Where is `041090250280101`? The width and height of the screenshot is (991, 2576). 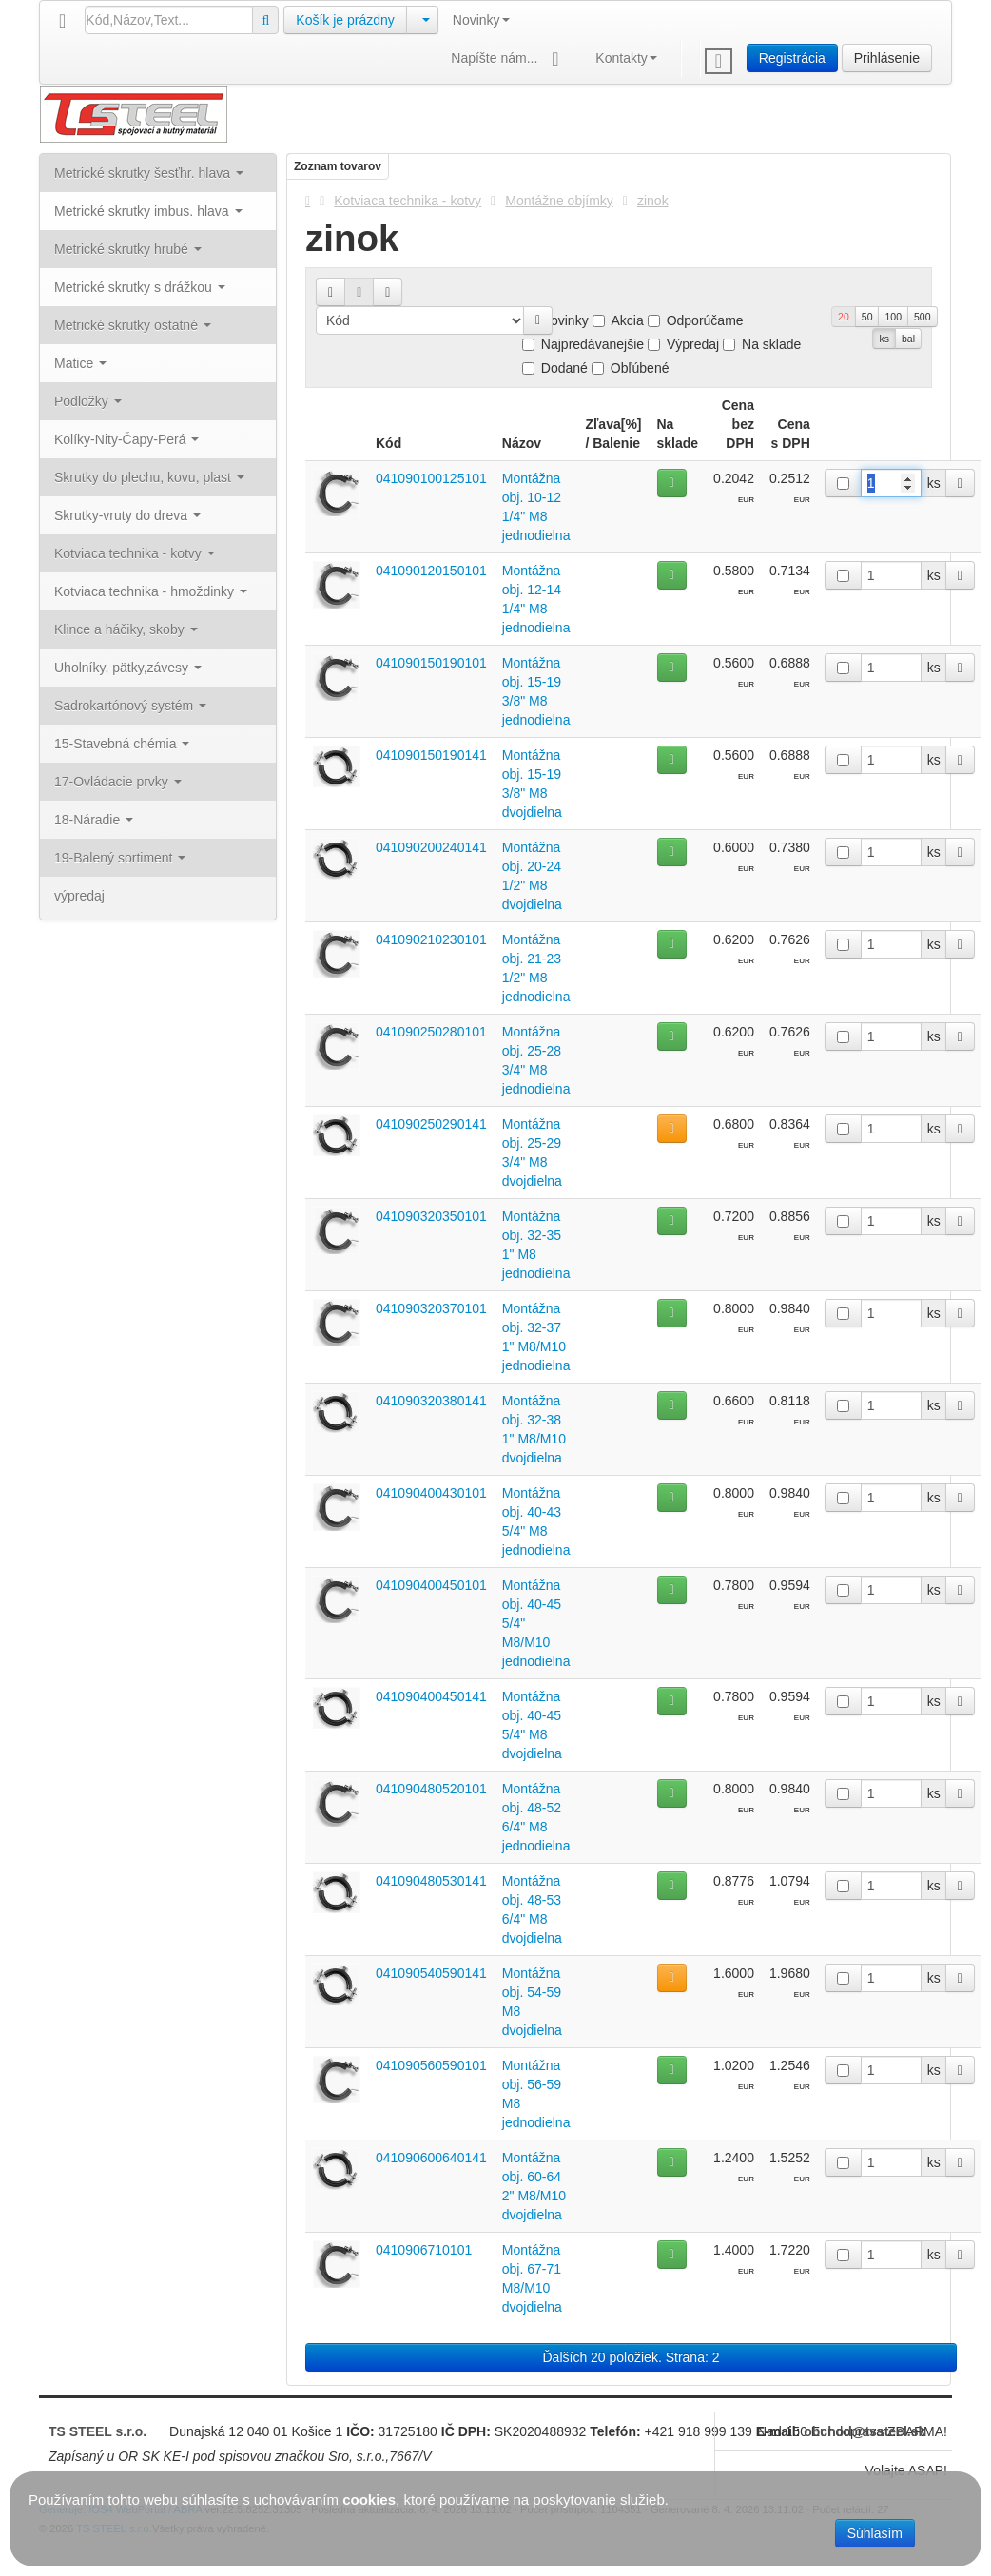 041090250280101 is located at coordinates (431, 1031).